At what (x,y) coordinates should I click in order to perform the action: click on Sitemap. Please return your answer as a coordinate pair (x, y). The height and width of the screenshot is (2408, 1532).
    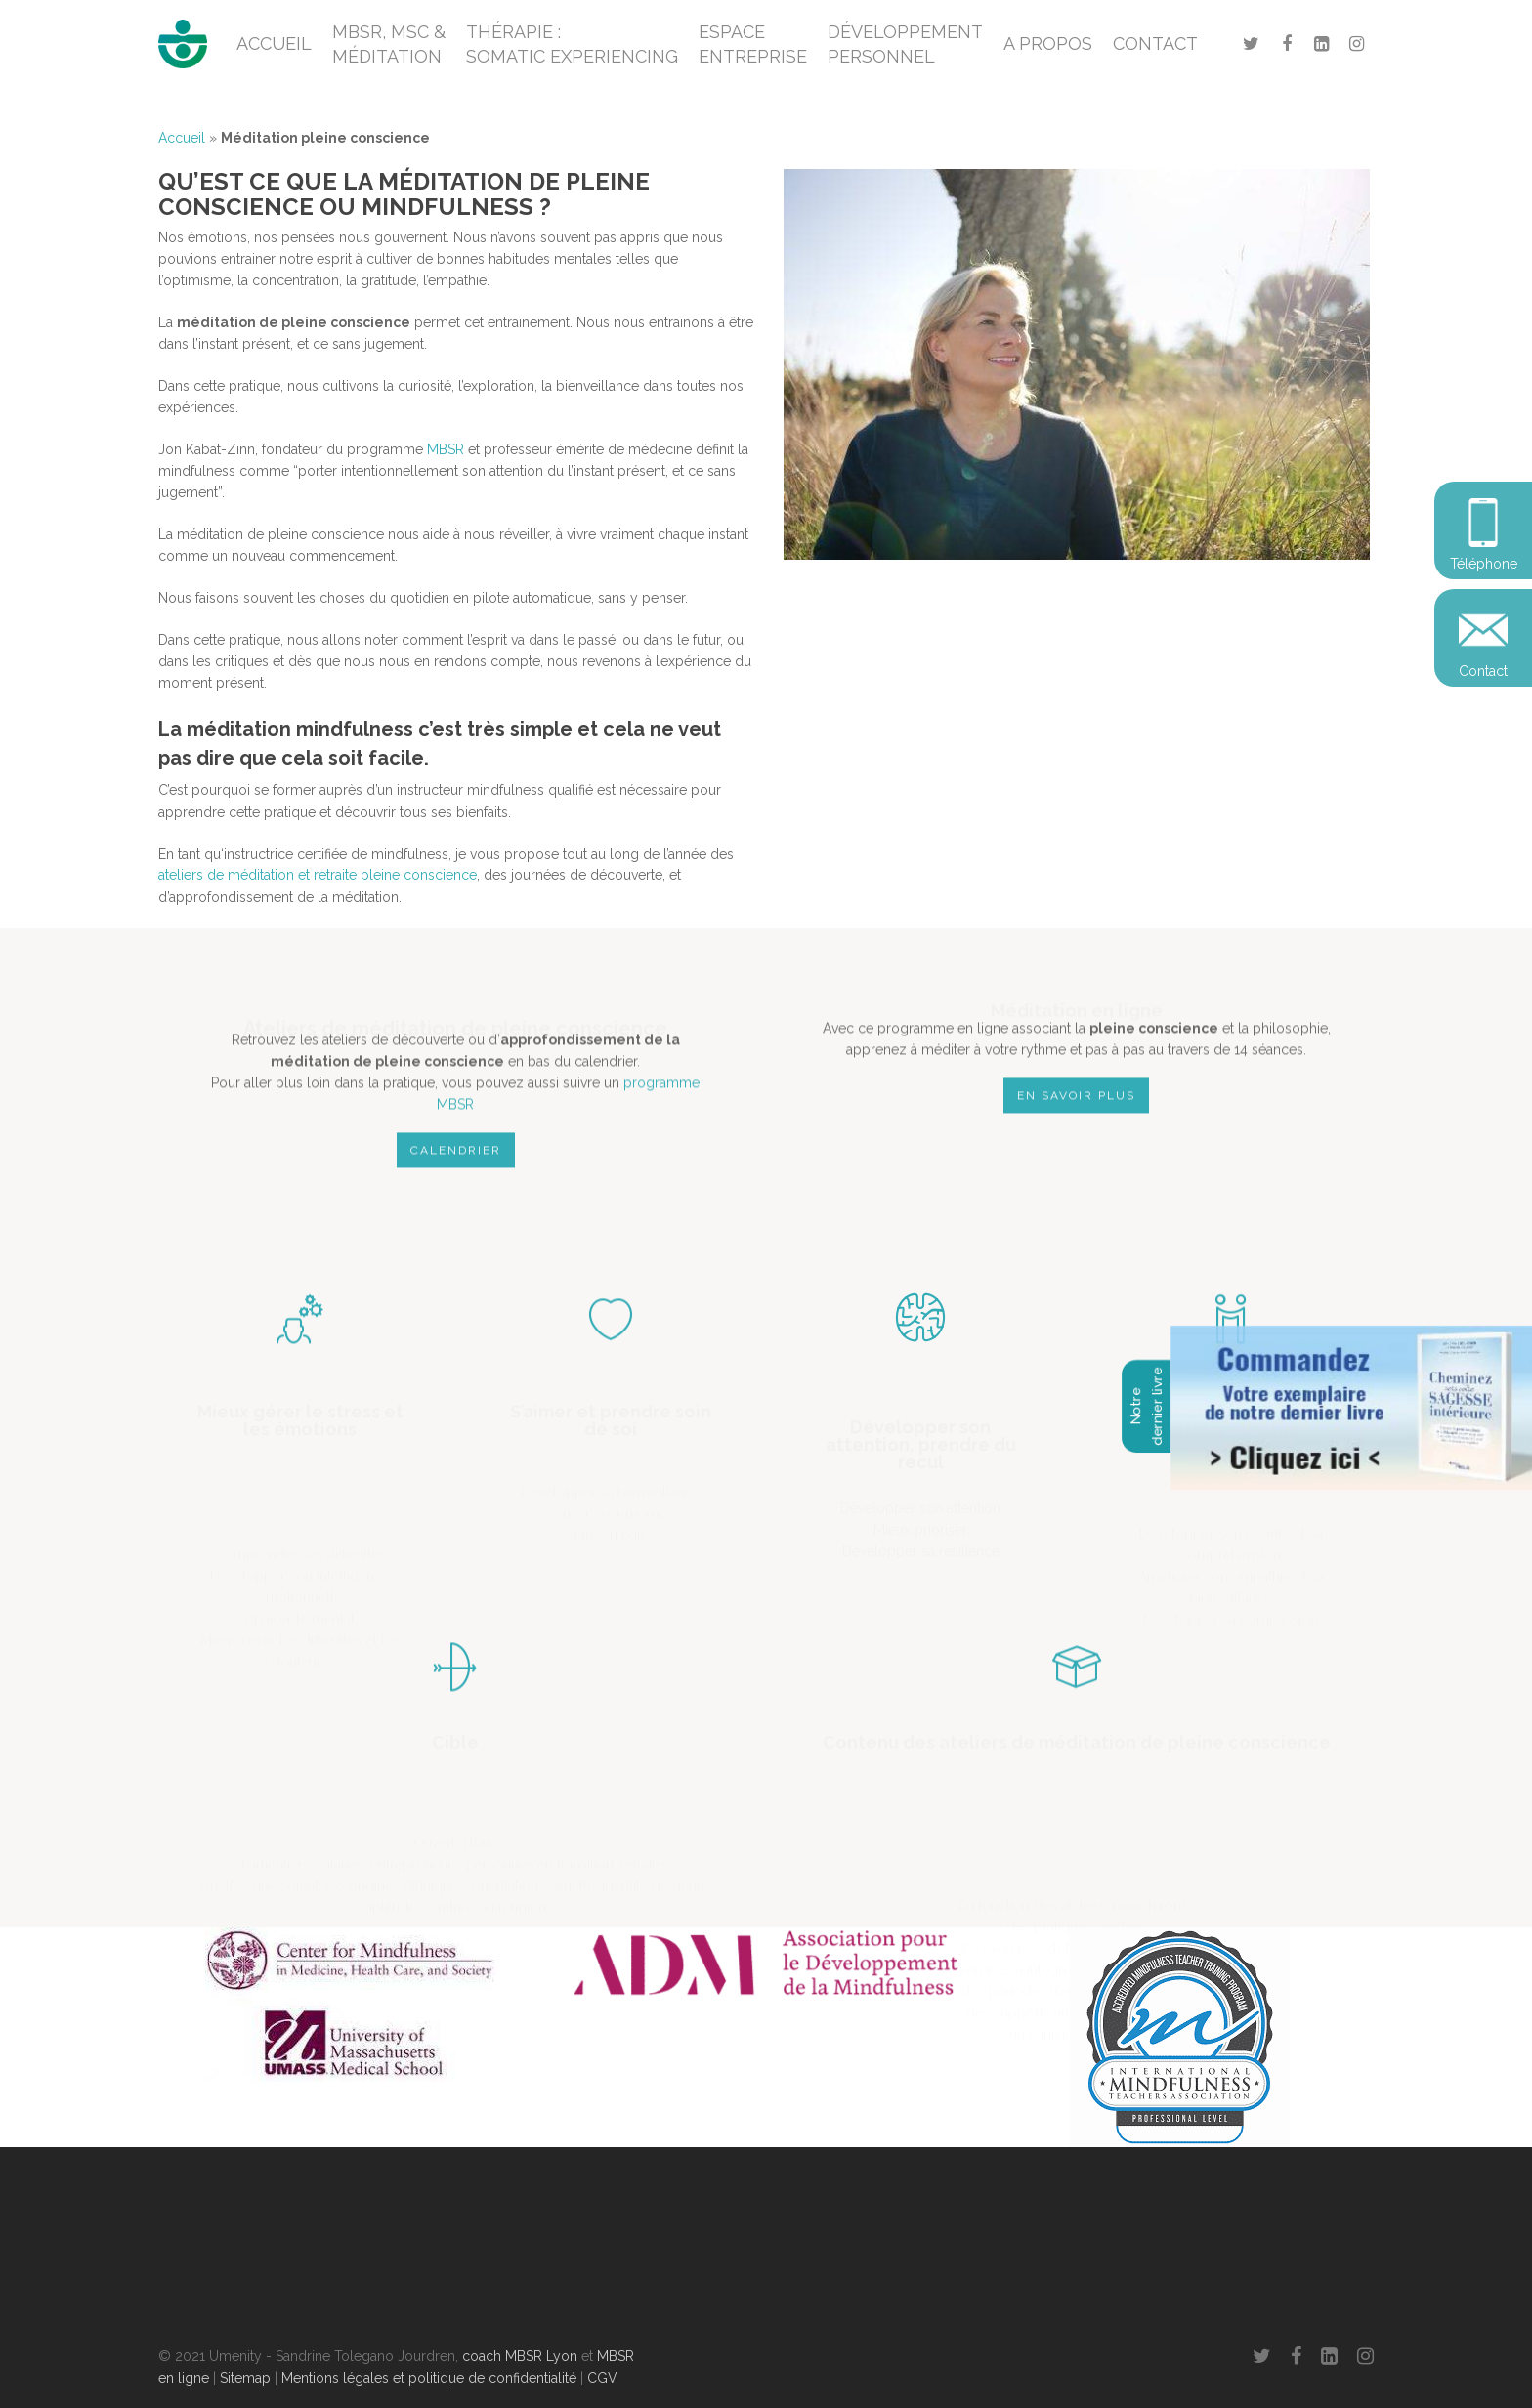
    Looking at the image, I should click on (245, 2378).